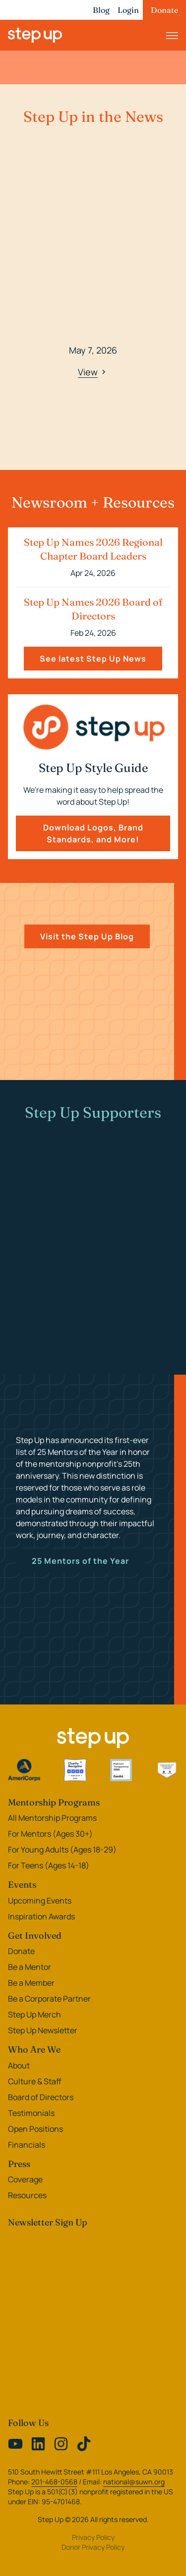  What do you see at coordinates (93, 372) in the screenshot?
I see `View` at bounding box center [93, 372].